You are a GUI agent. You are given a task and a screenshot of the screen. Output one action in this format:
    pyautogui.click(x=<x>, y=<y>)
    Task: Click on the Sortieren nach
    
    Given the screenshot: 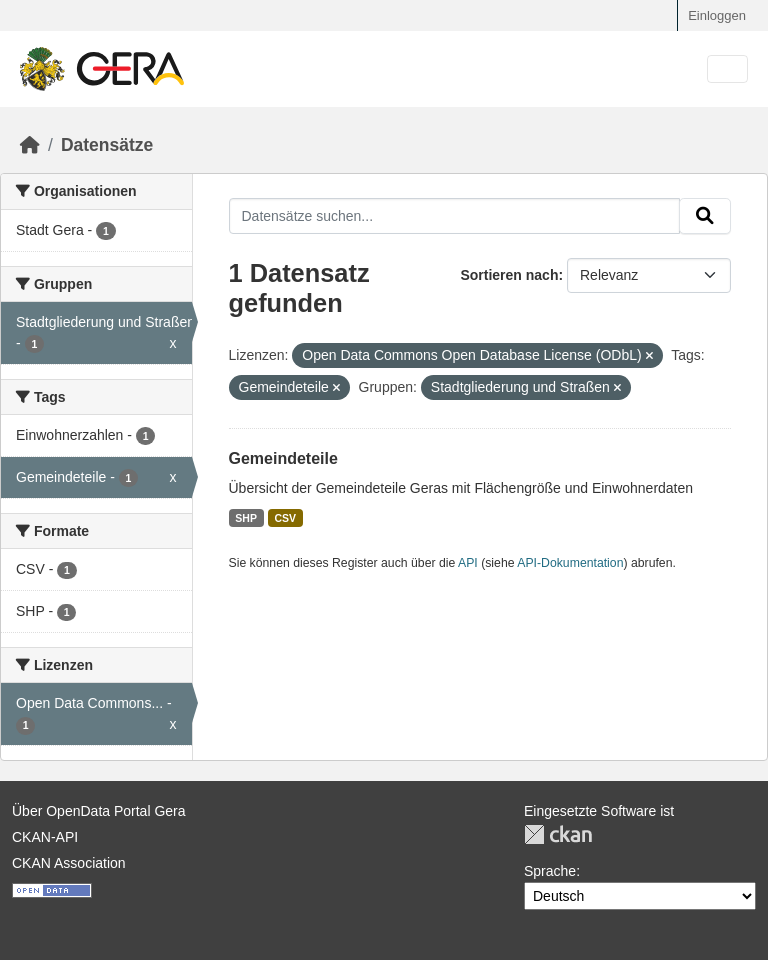 What is the action you would take?
    pyautogui.click(x=509, y=275)
    